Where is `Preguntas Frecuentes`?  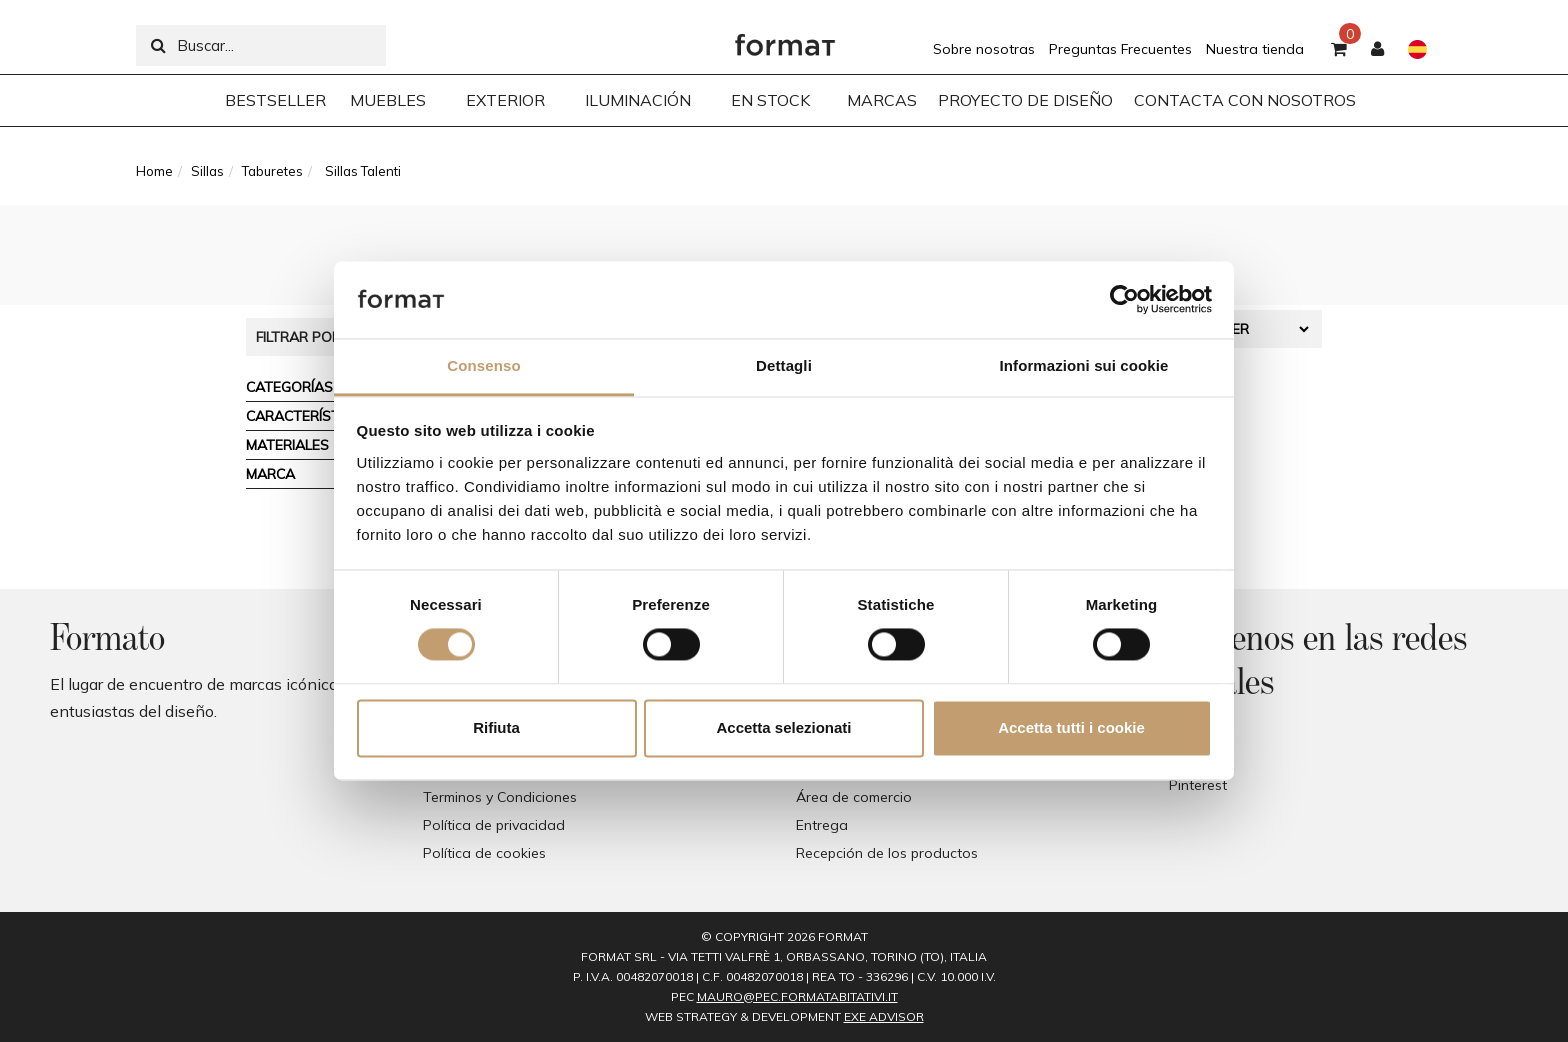
Preguntas Frecuentes is located at coordinates (1120, 49).